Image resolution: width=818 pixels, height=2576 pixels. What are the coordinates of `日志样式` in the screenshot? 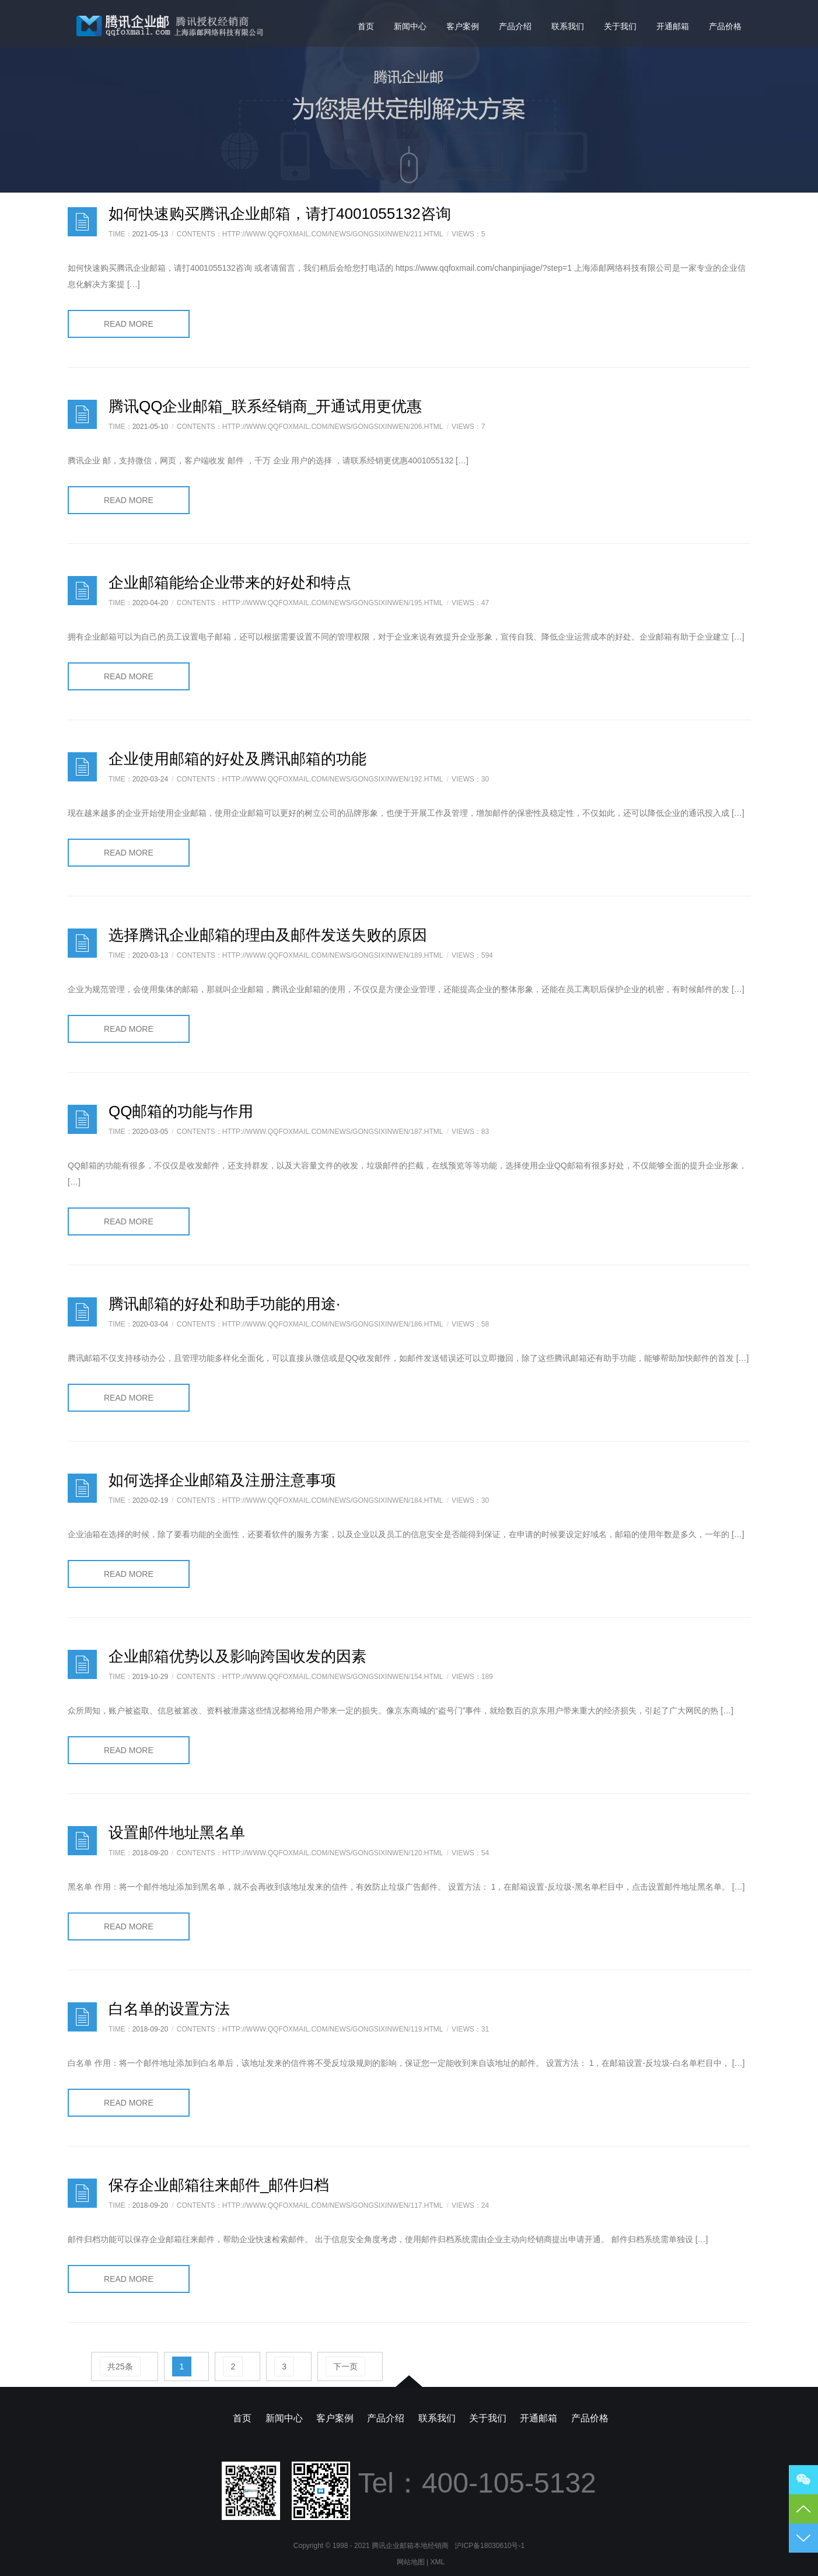 It's located at (82, 221).